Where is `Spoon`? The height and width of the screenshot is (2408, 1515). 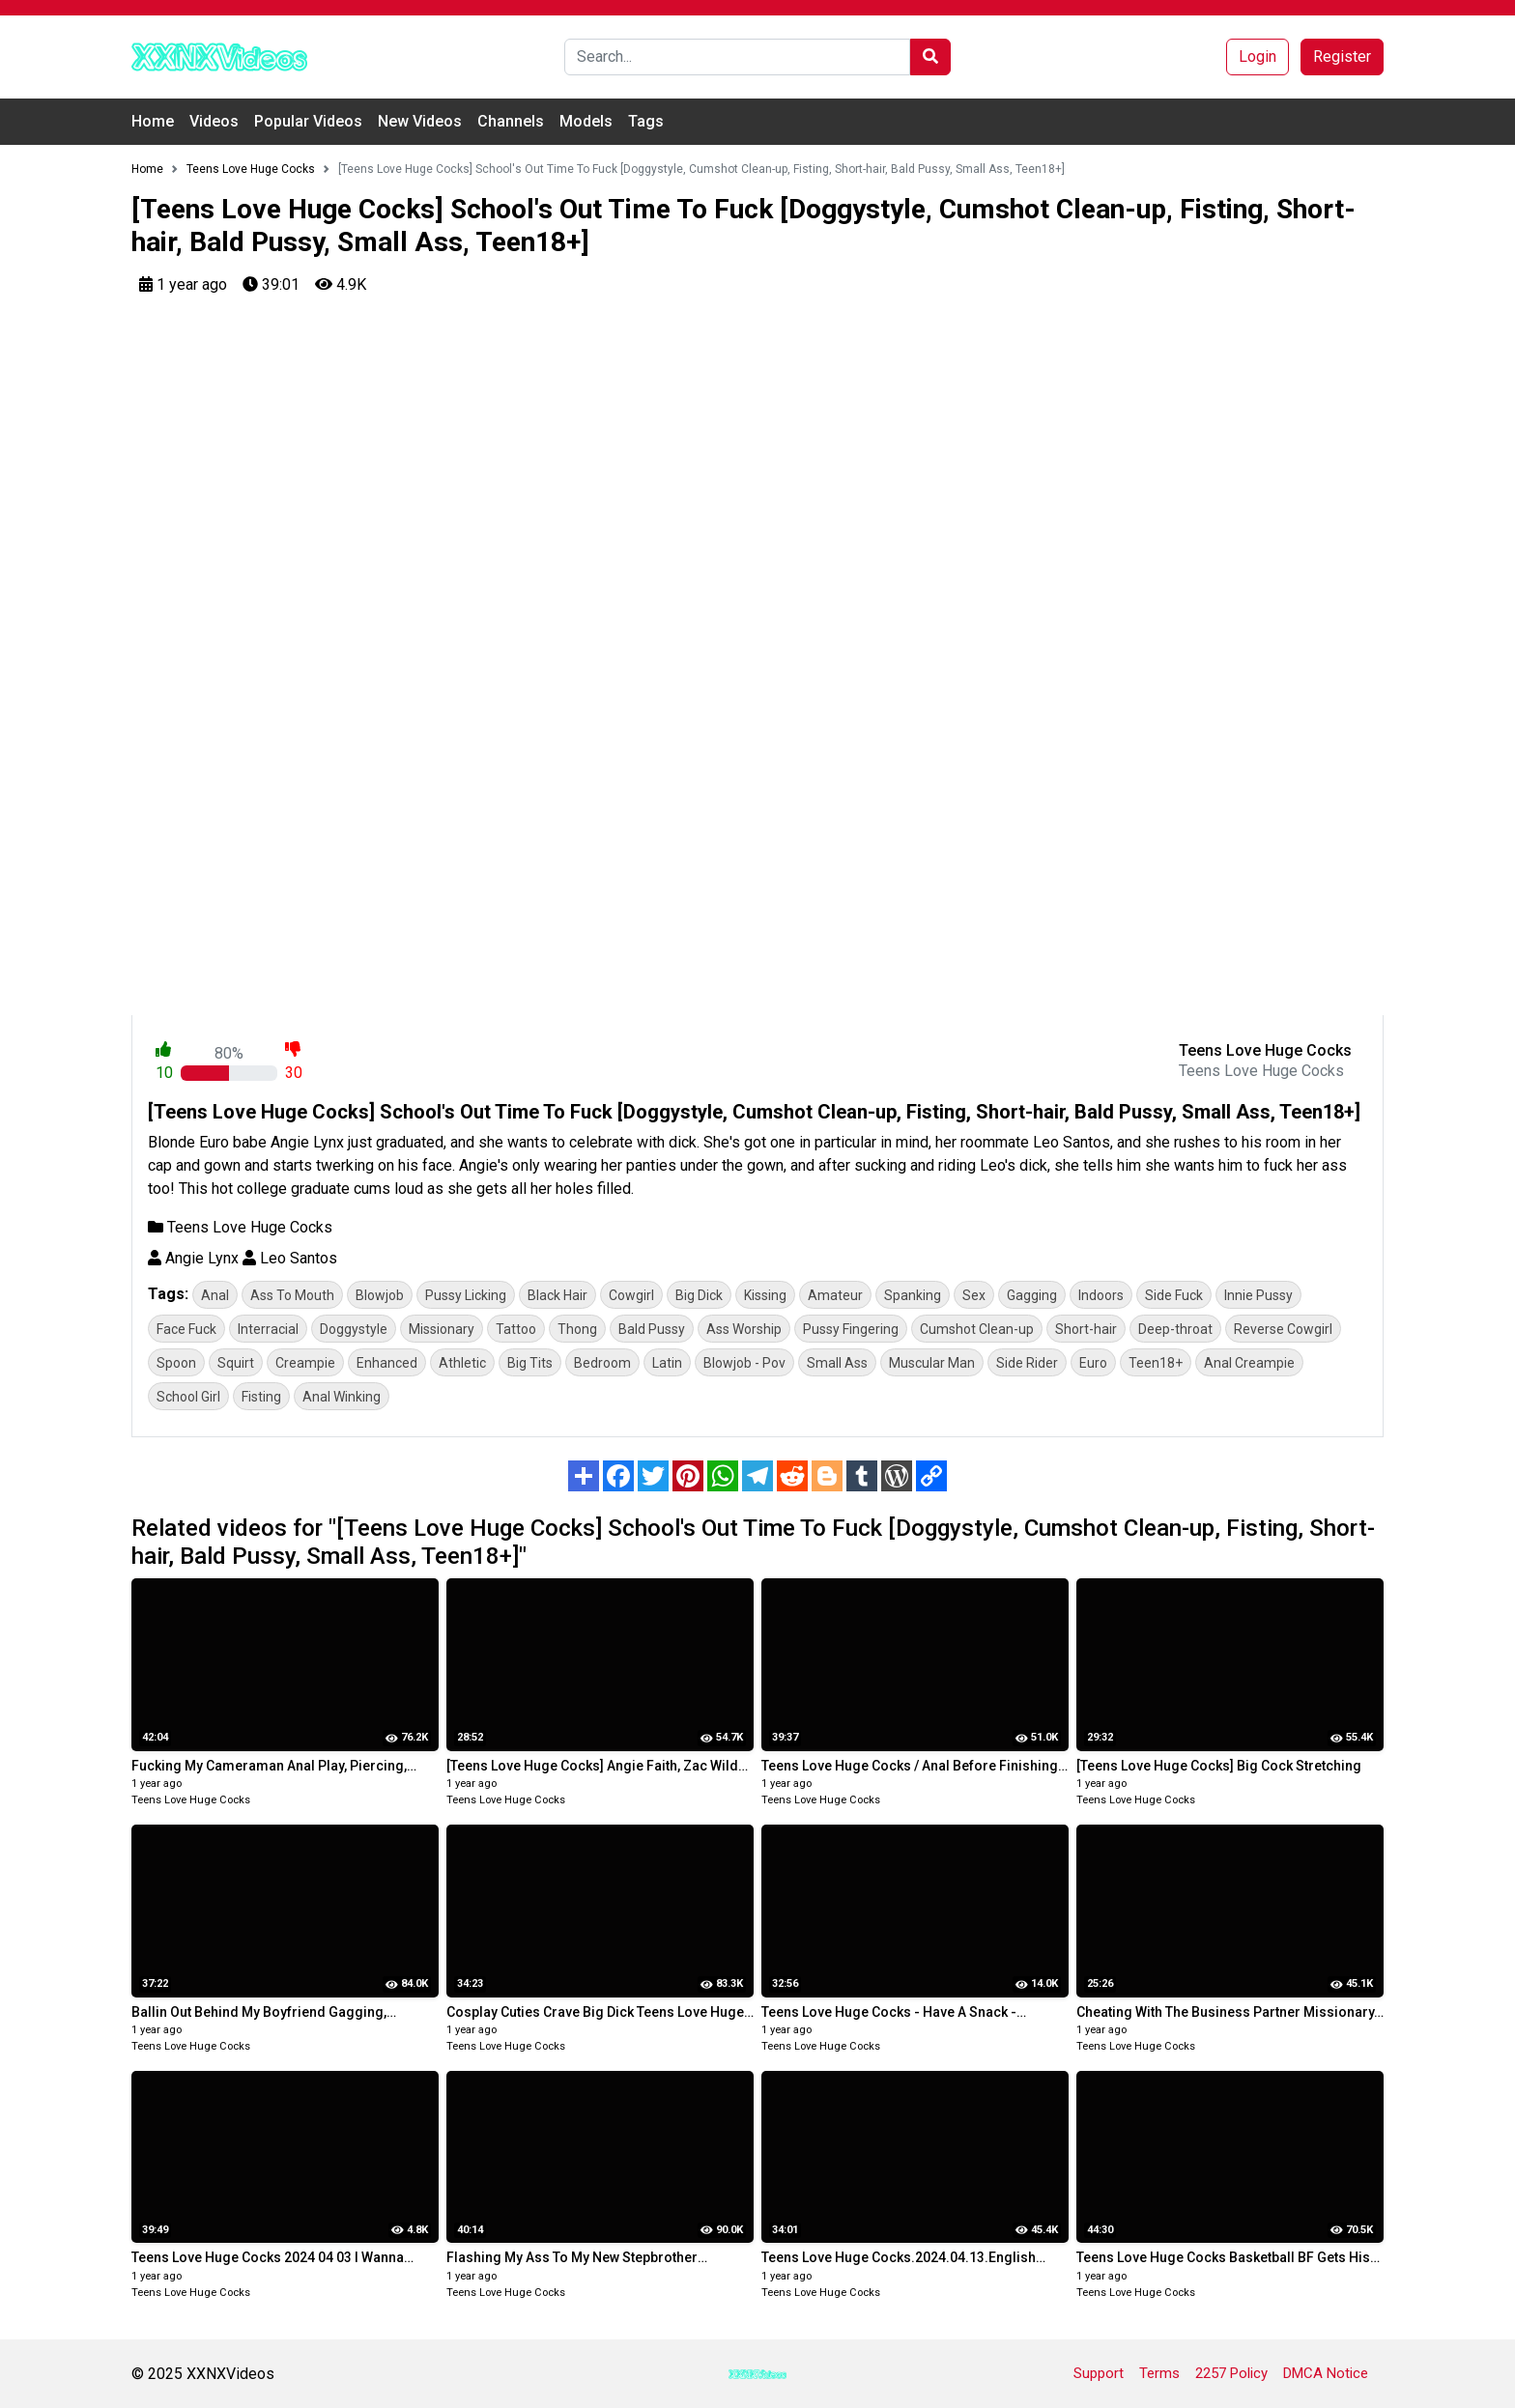 Spoon is located at coordinates (176, 1363).